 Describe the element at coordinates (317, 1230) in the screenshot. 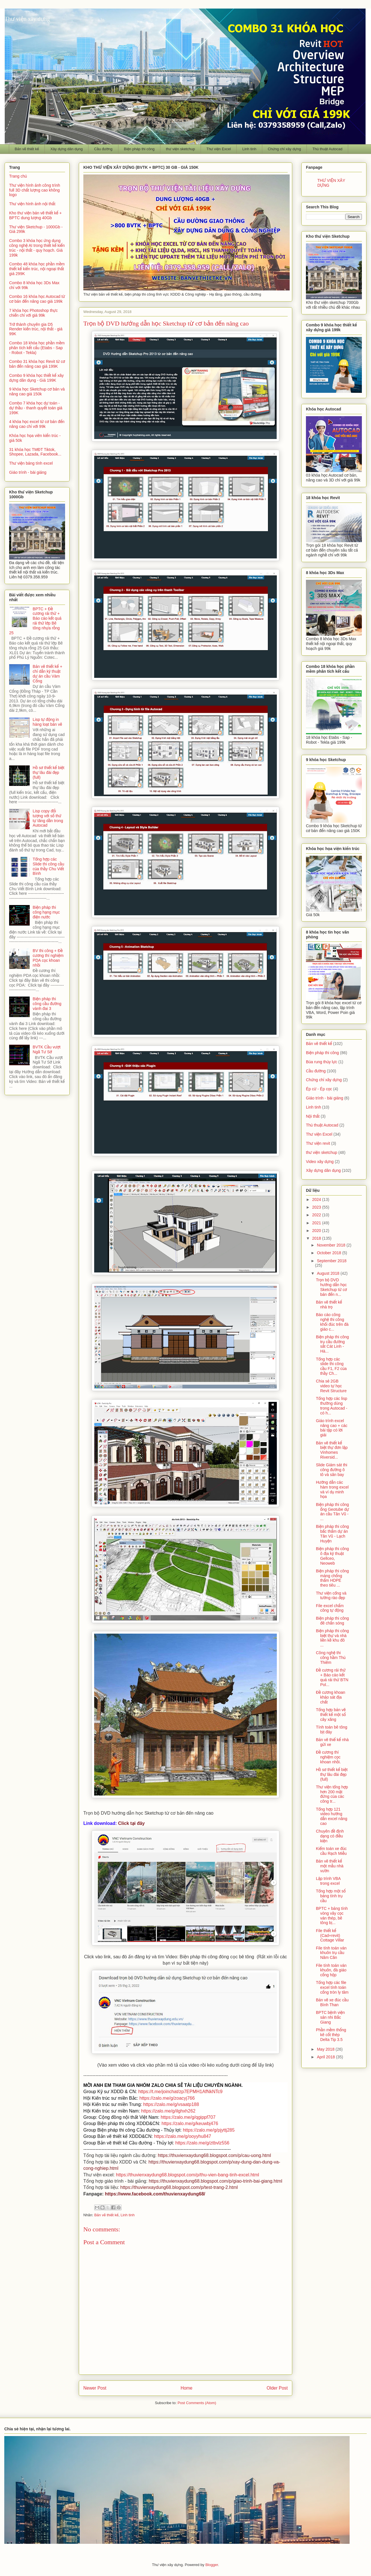

I see `2020` at that location.